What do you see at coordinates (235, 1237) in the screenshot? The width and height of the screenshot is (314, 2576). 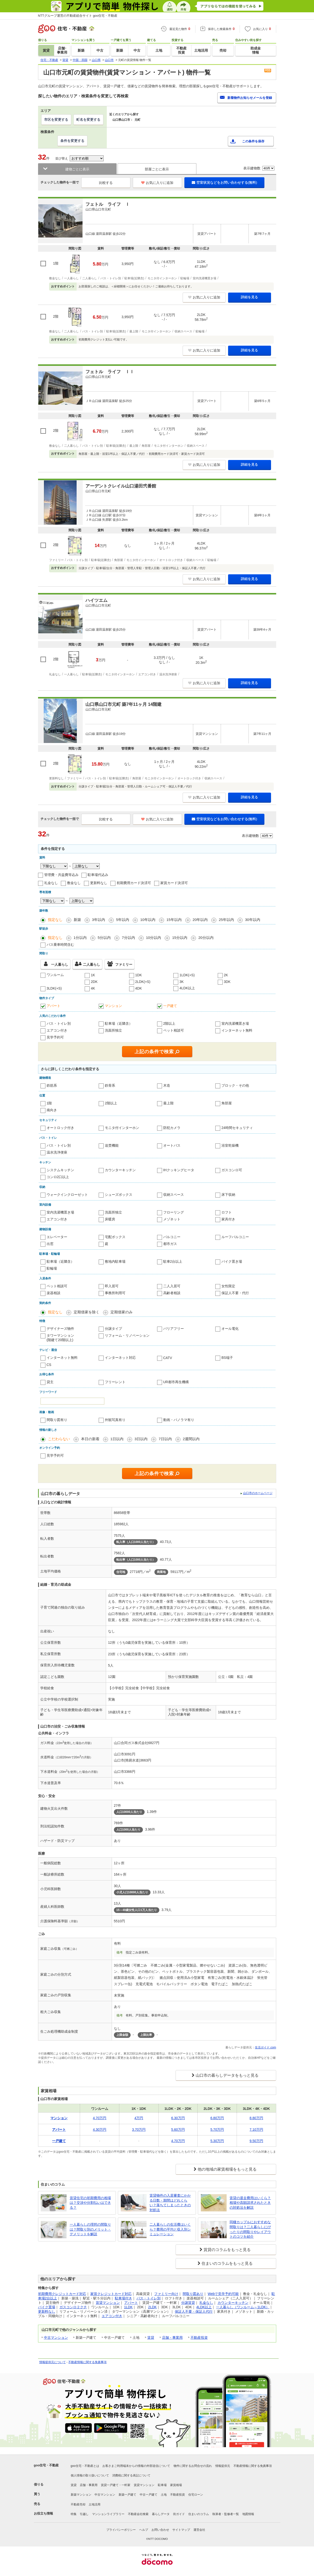 I see `ルーフバルコニー` at bounding box center [235, 1237].